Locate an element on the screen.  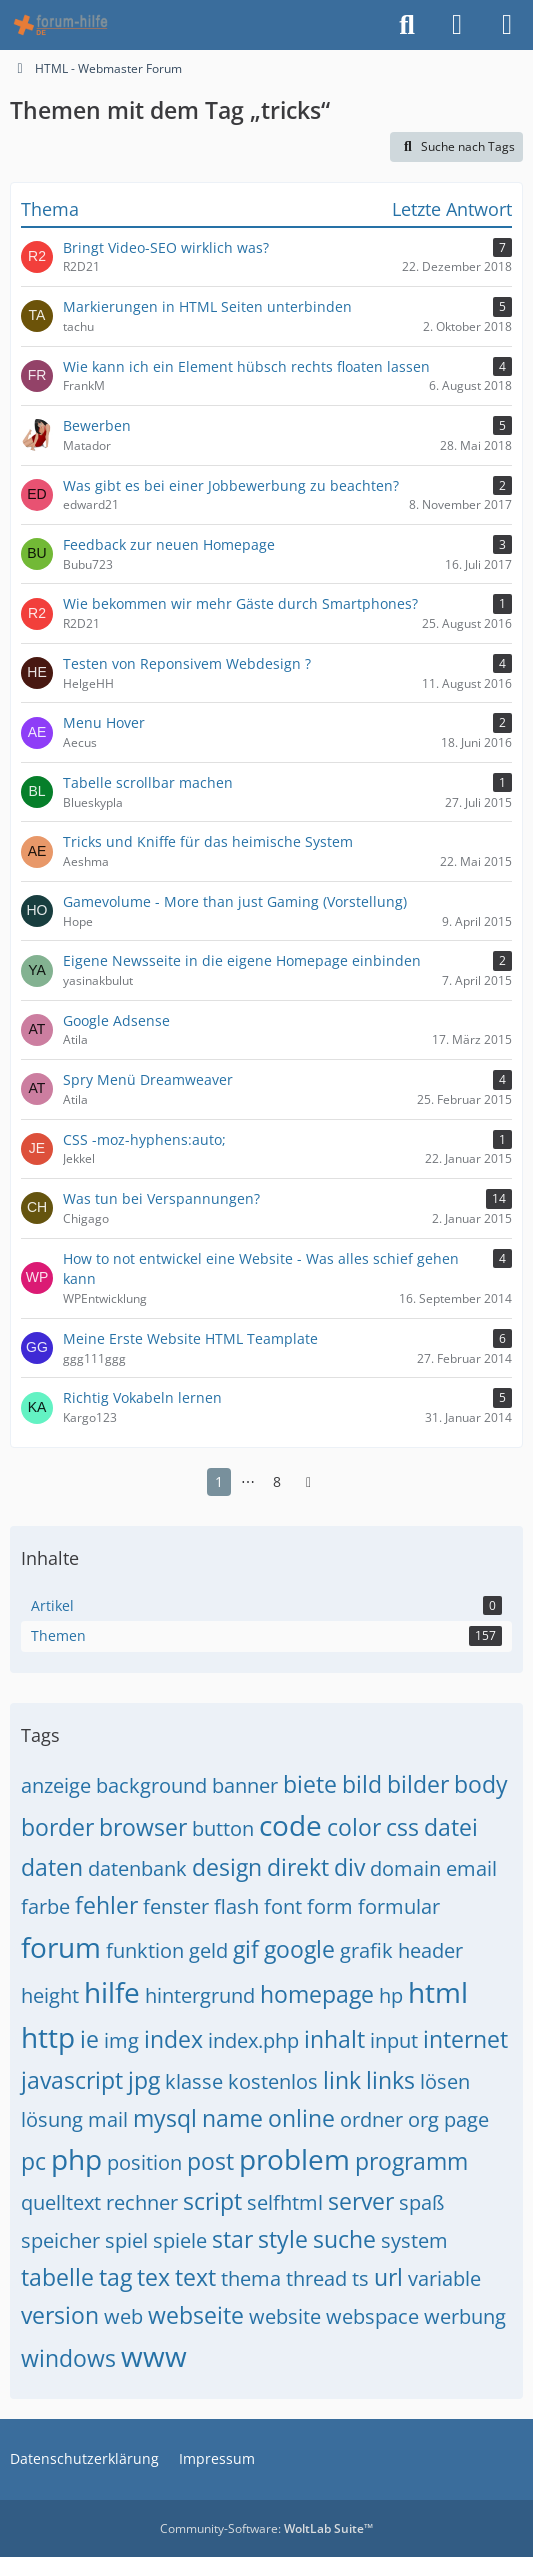
1 [Seite 1] is located at coordinates (219, 1481).